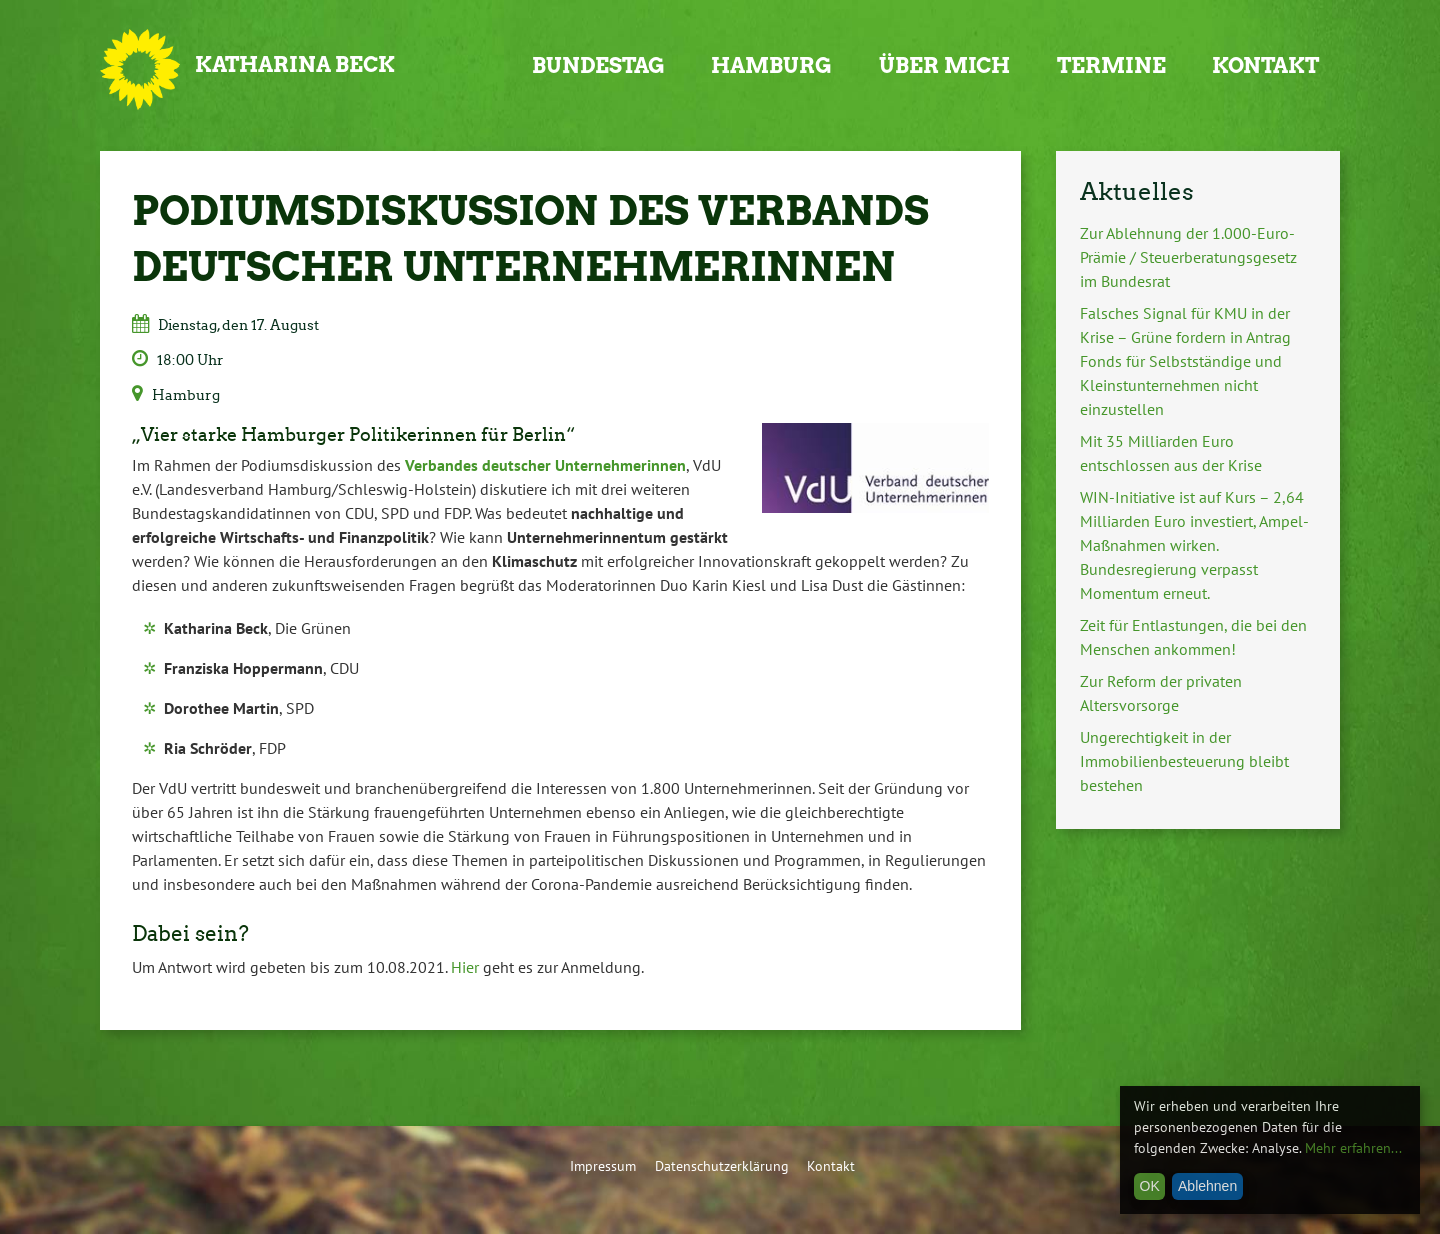 Image resolution: width=1440 pixels, height=1234 pixels. I want to click on Kontakt, so click(1265, 65).